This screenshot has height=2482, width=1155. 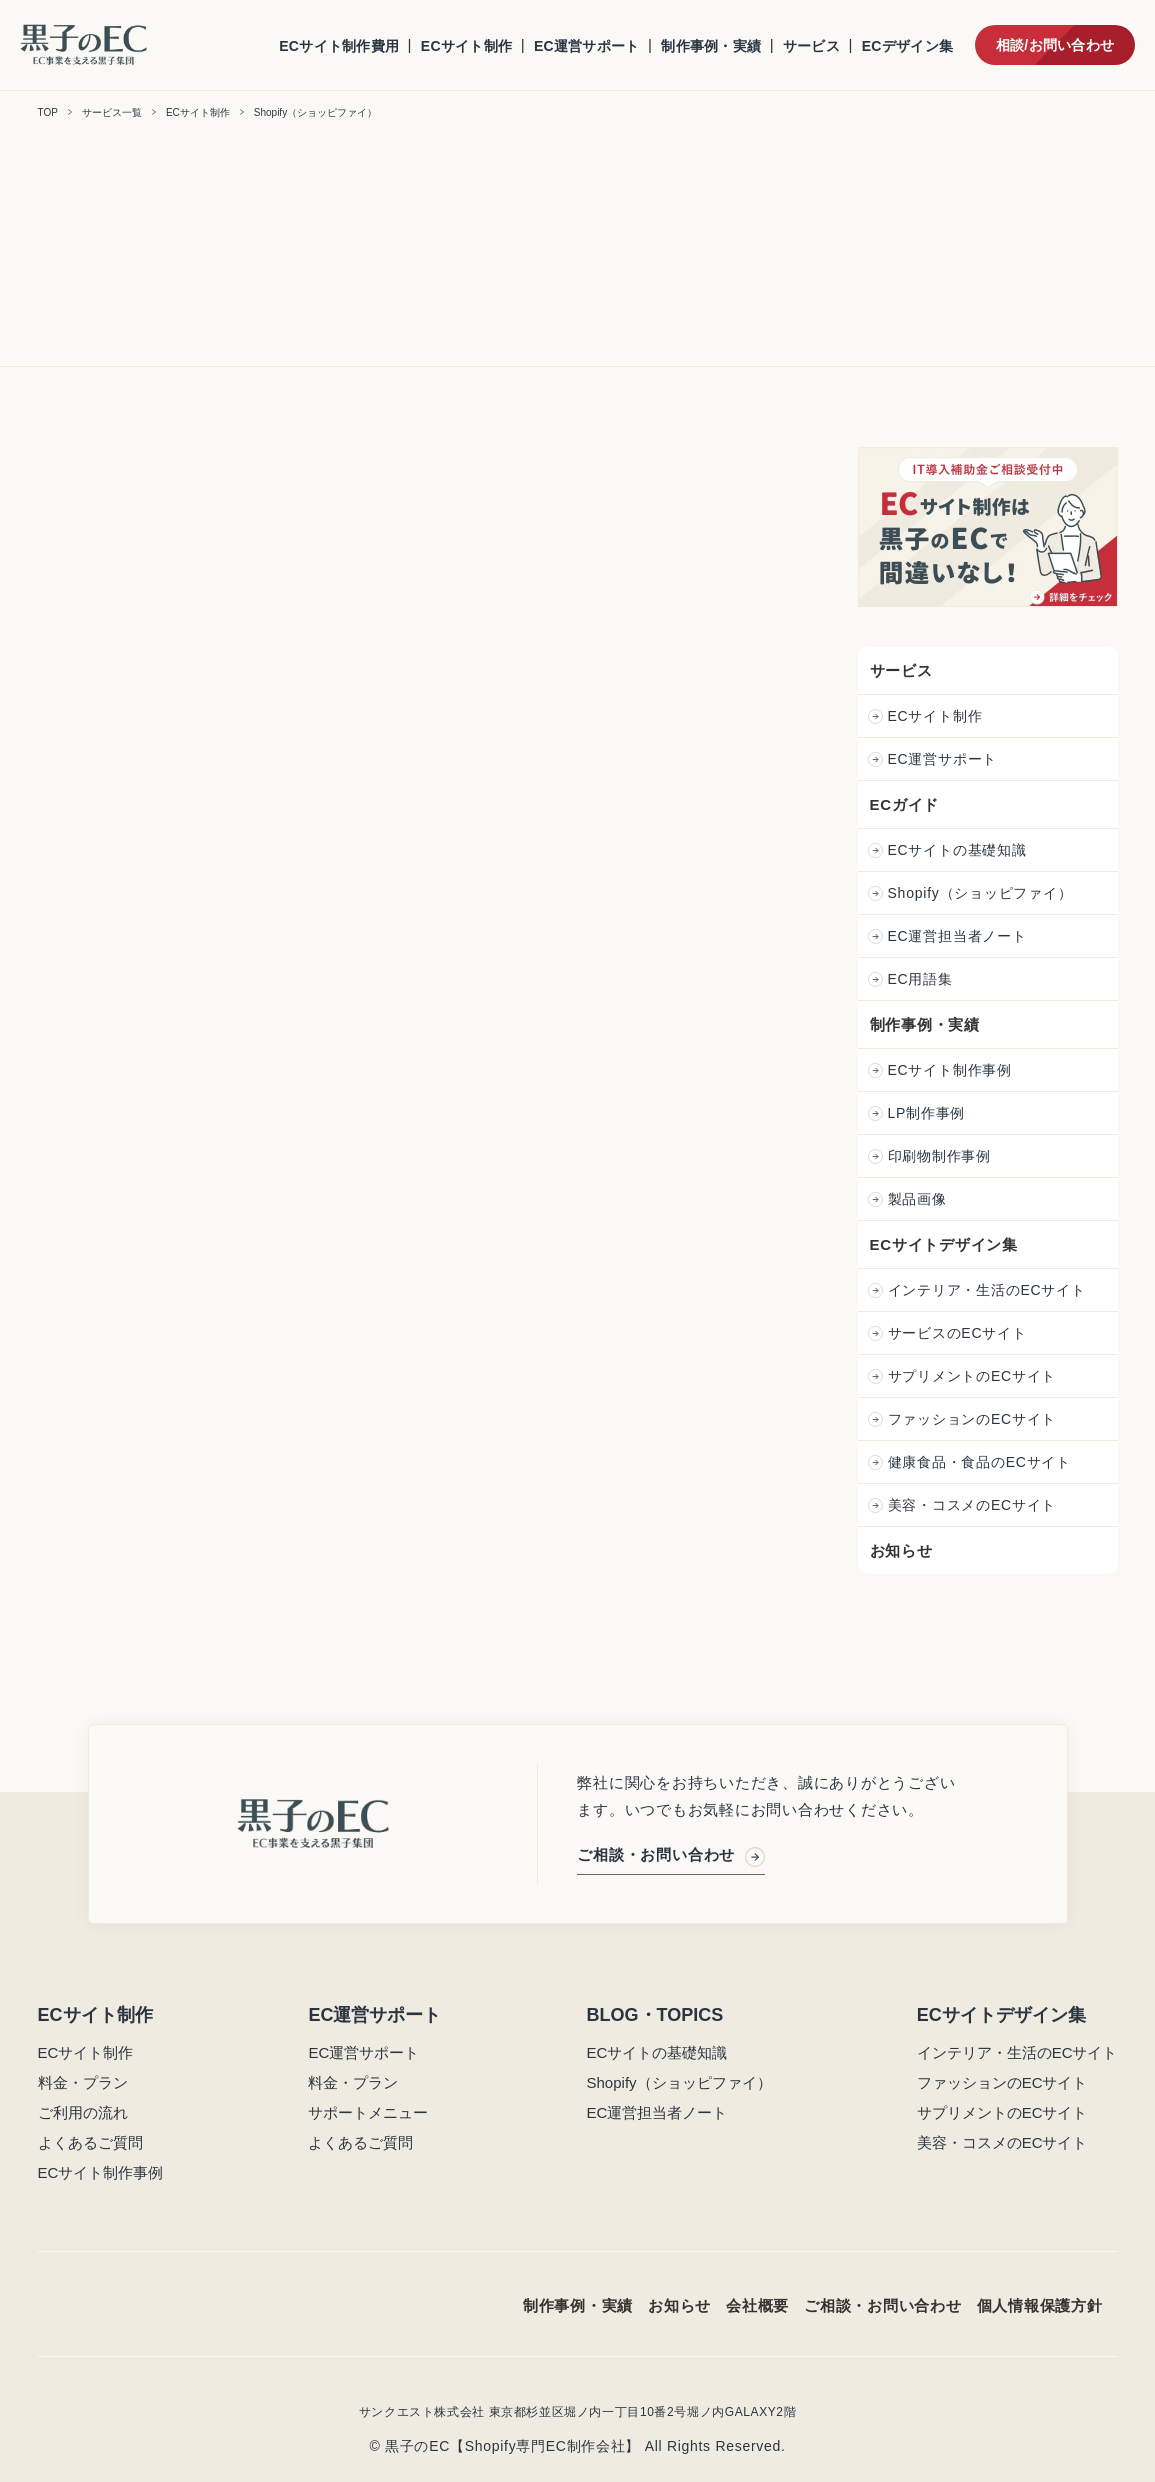 What do you see at coordinates (711, 46) in the screenshot?
I see `制作事例・実績` at bounding box center [711, 46].